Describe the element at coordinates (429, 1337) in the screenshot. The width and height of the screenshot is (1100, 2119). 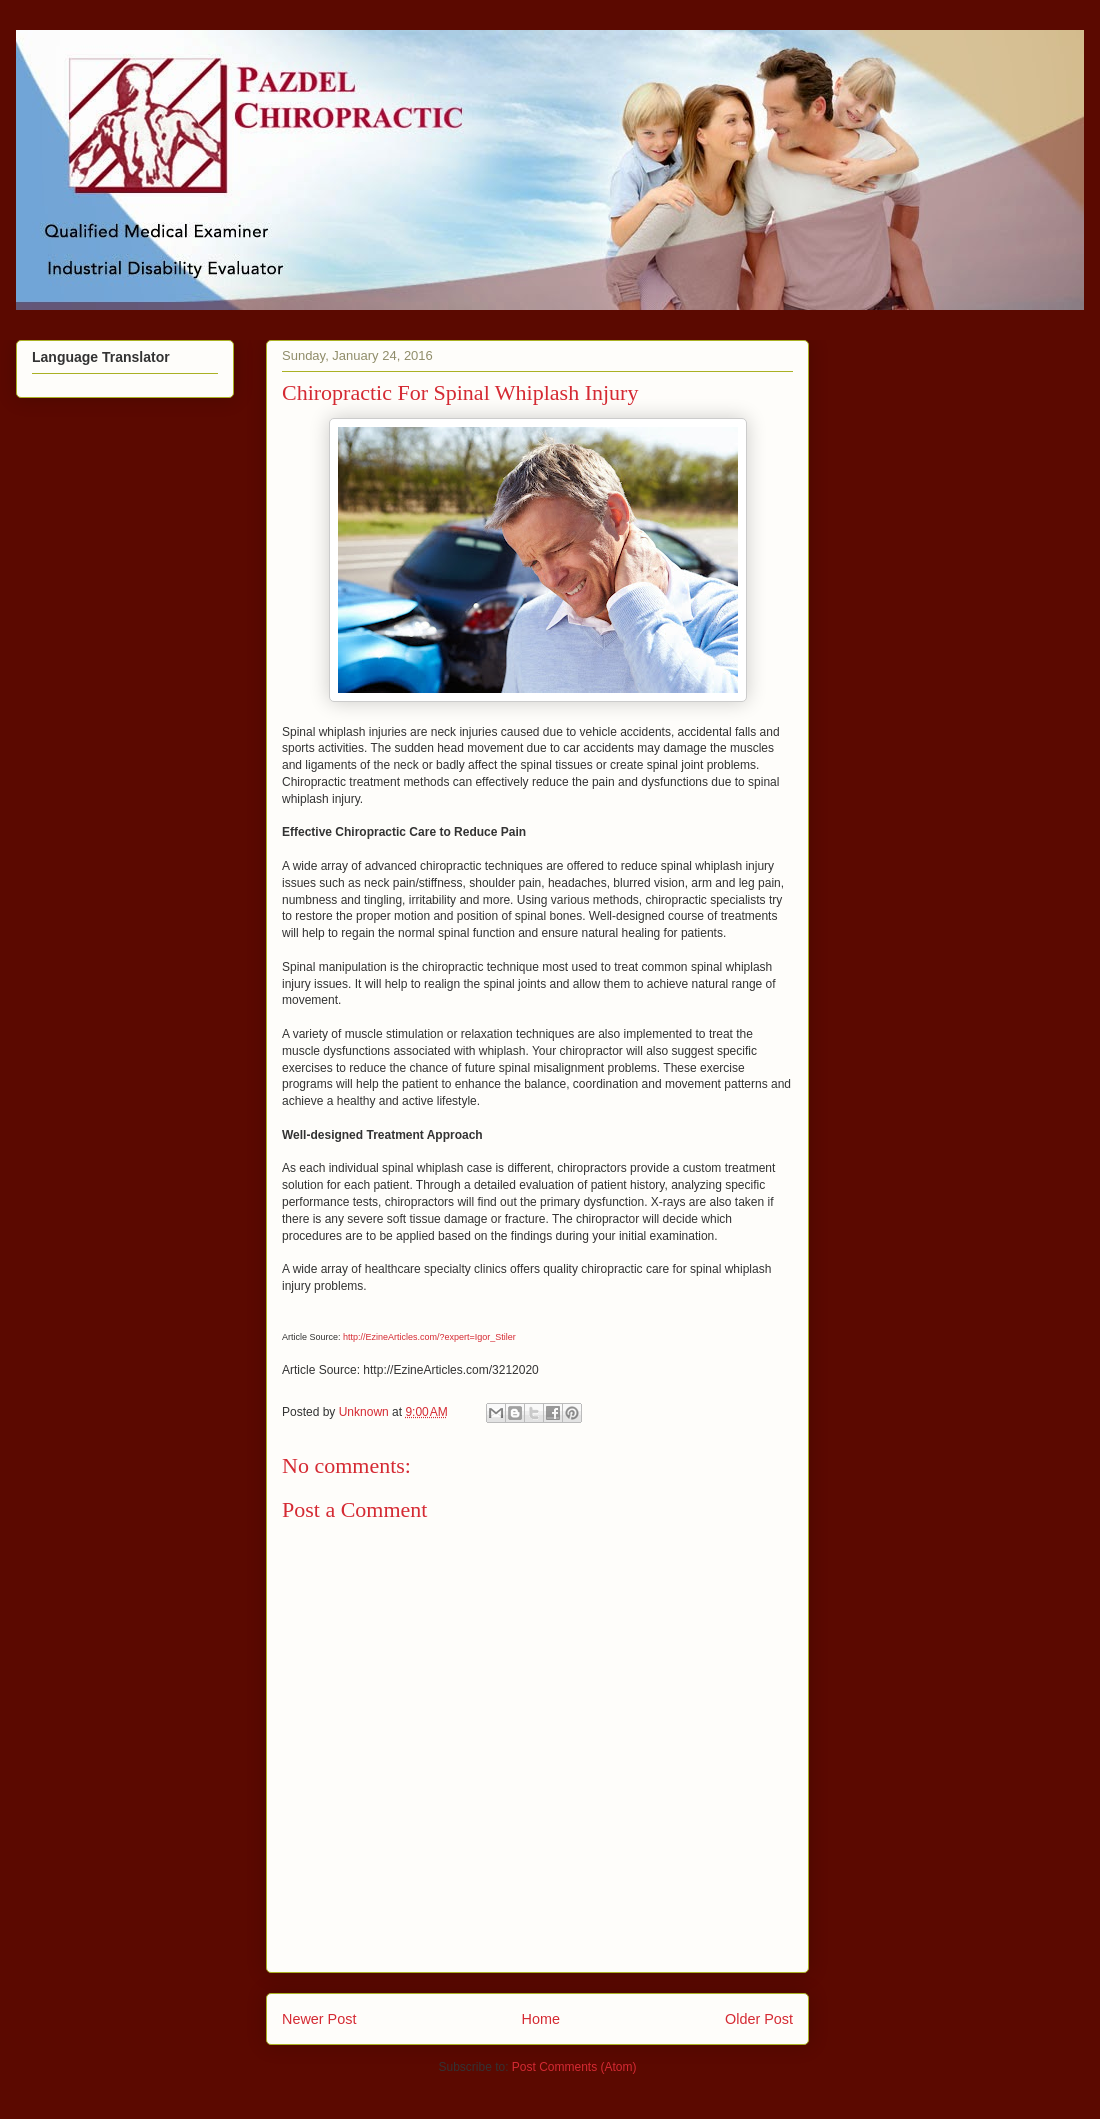
I see `http://EzineArticles.com/?expert=Igor_Stiler` at that location.